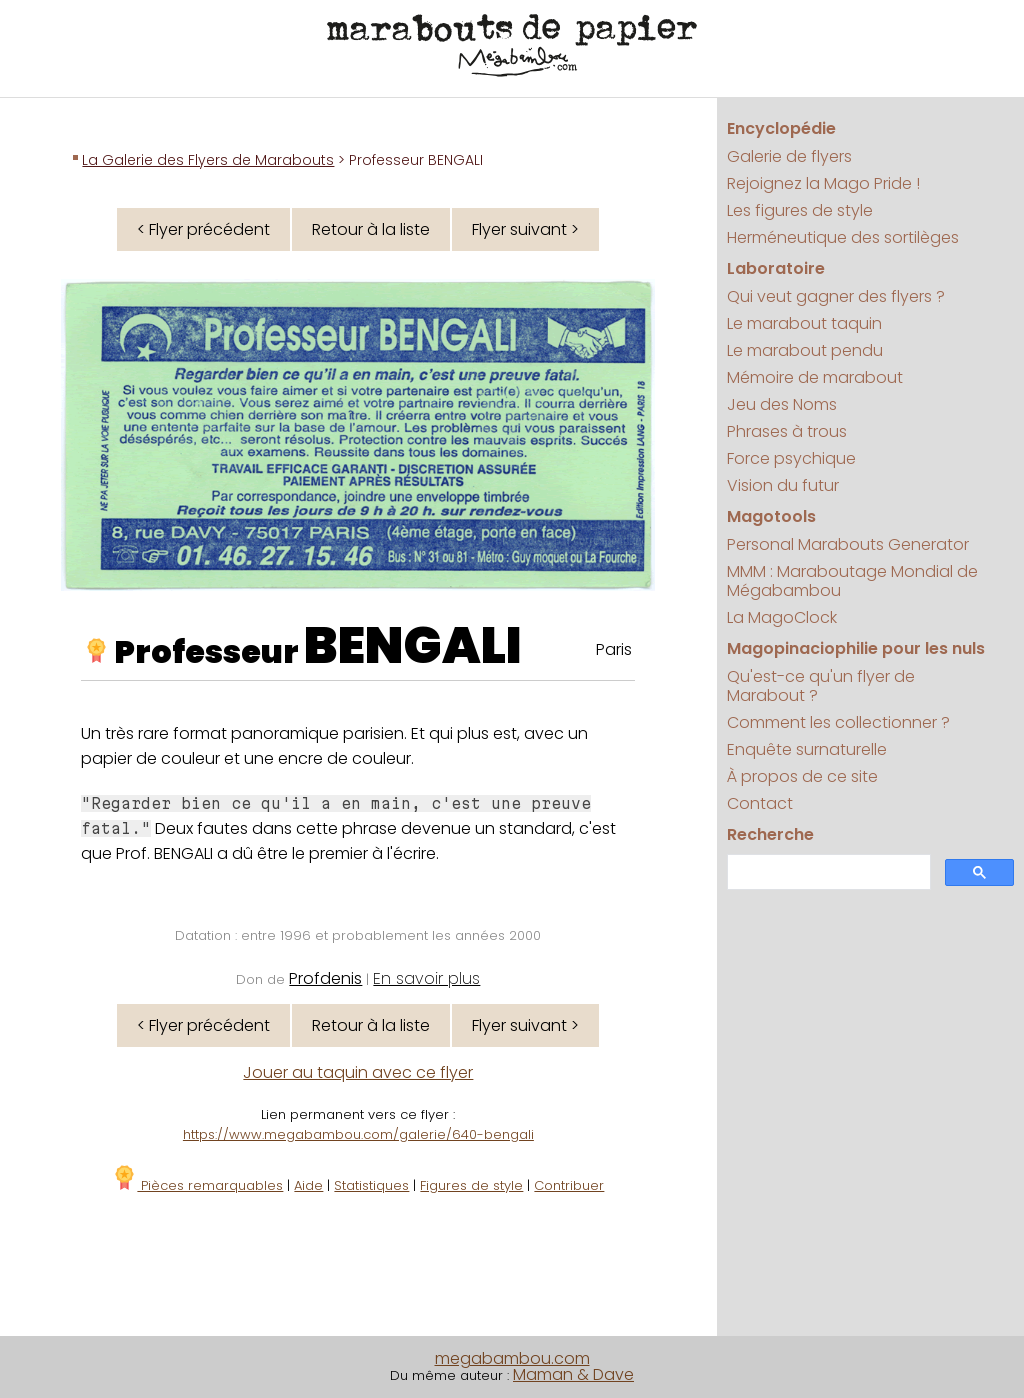 Image resolution: width=1024 pixels, height=1398 pixels. Describe the element at coordinates (771, 516) in the screenshot. I see `Magotools` at that location.